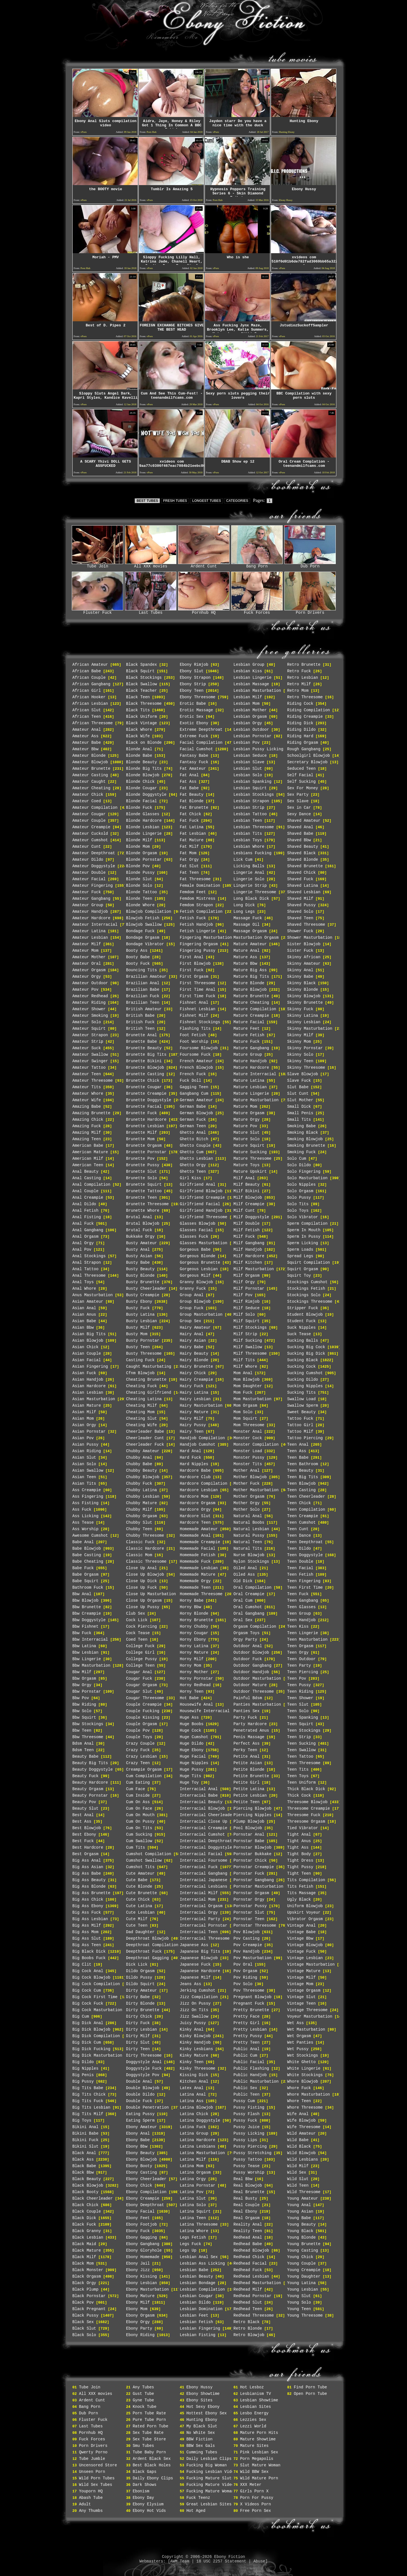 This screenshot has width=407, height=2576. What do you see at coordinates (137, 1919) in the screenshot?
I see `Cute Milf` at bounding box center [137, 1919].